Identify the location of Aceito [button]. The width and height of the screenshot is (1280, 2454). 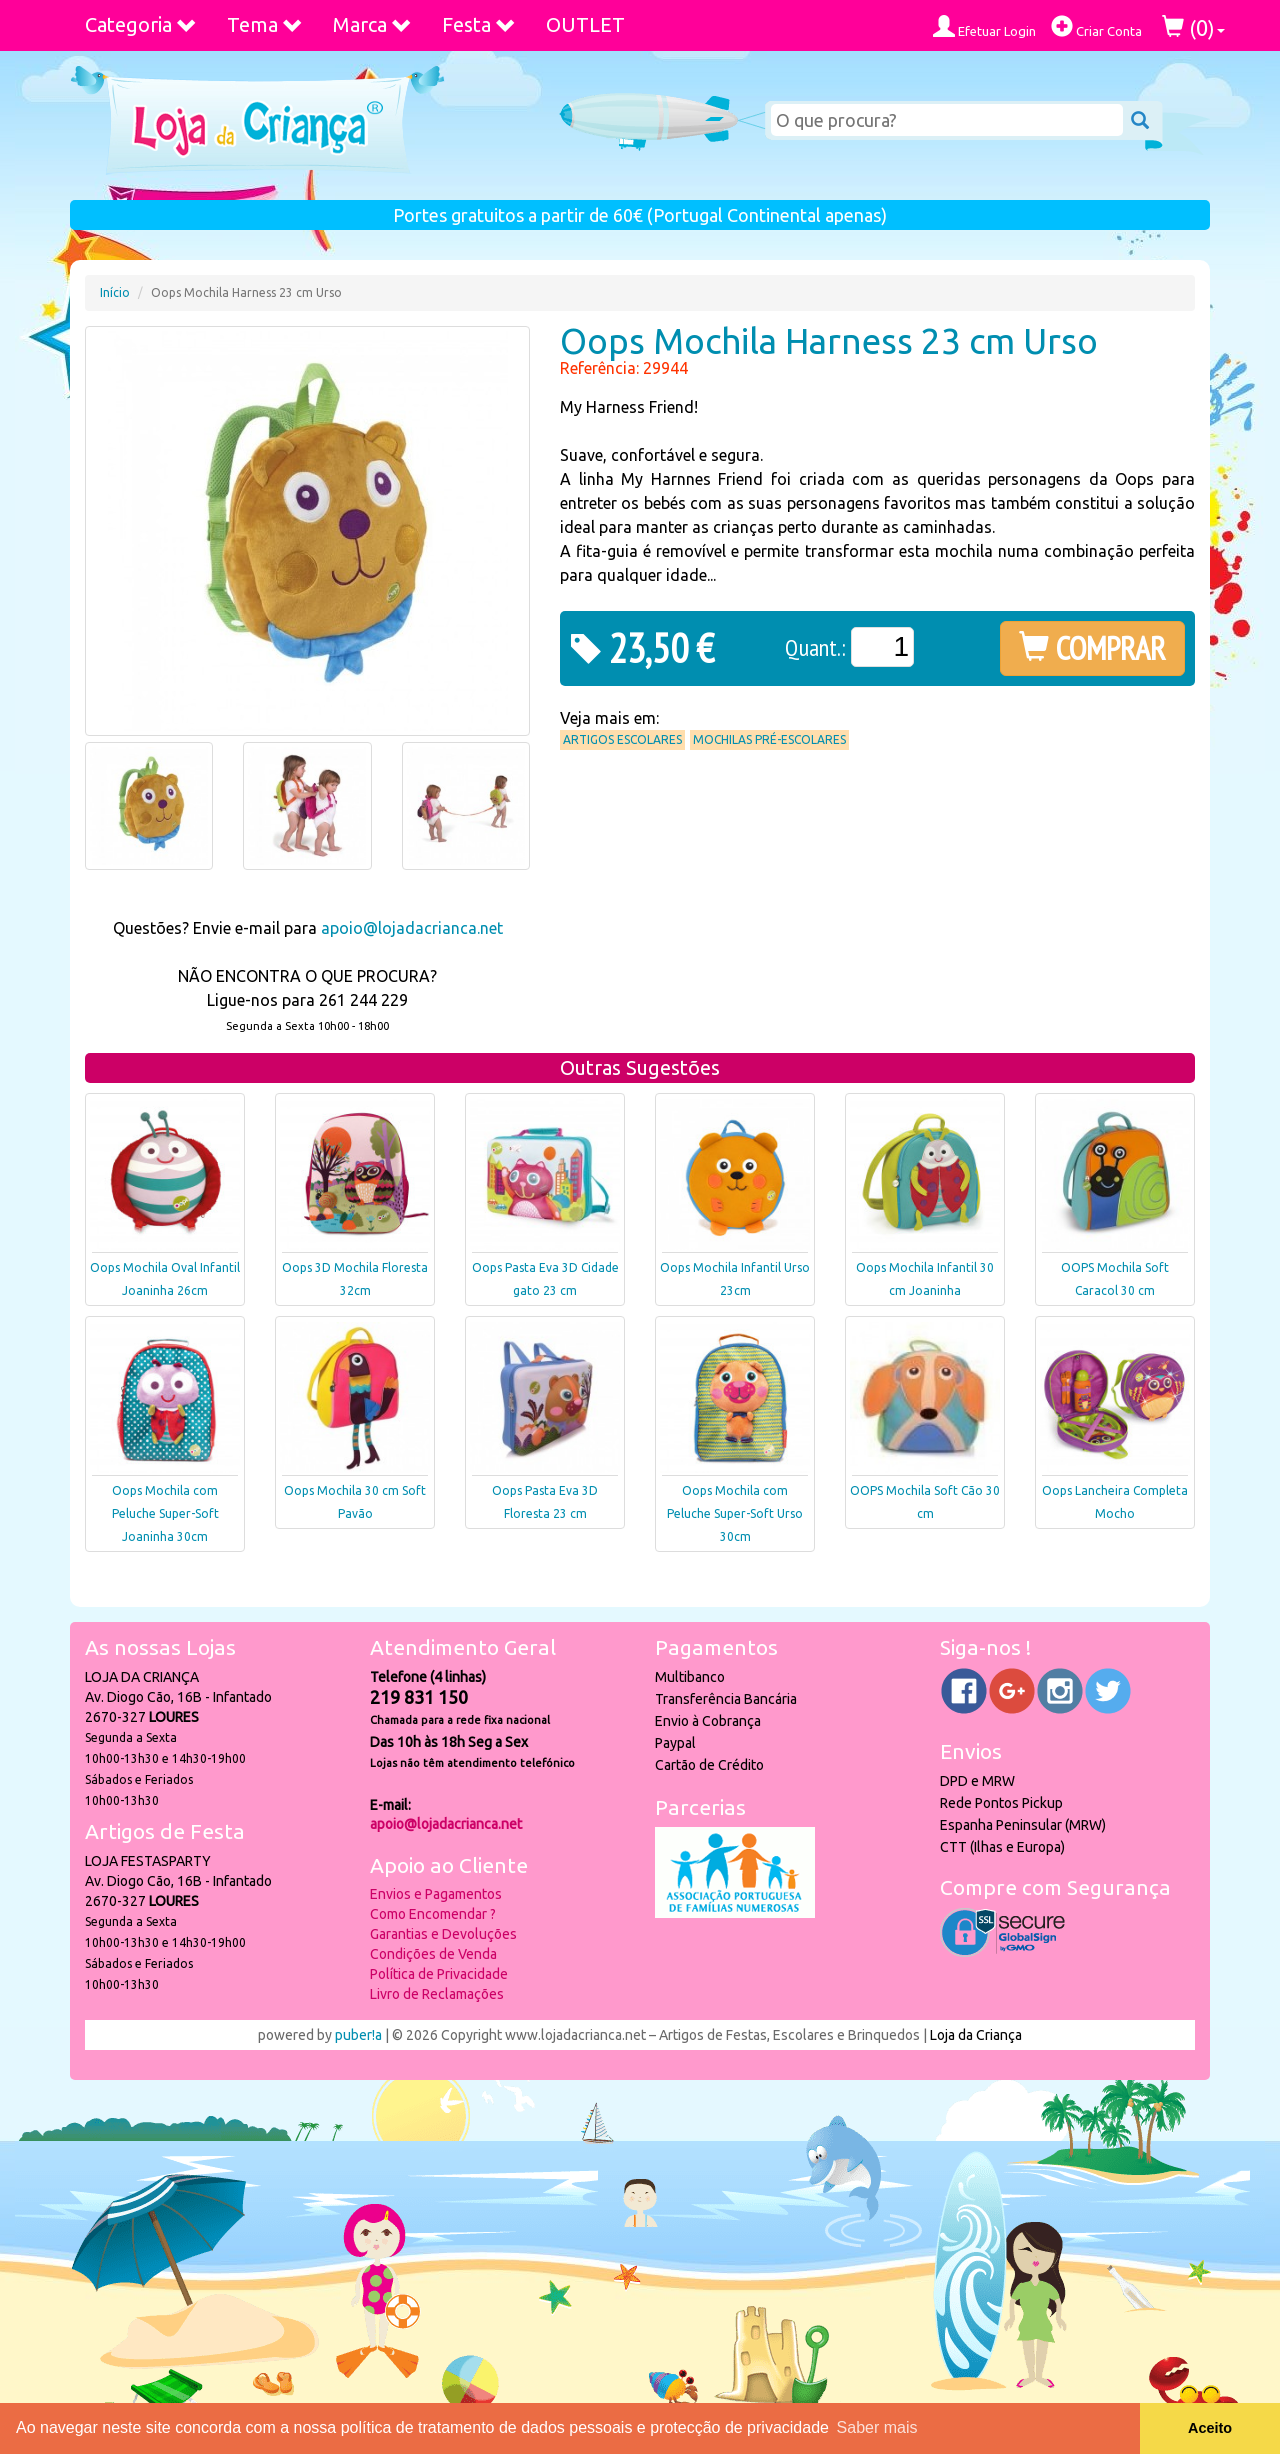
(1210, 2428).